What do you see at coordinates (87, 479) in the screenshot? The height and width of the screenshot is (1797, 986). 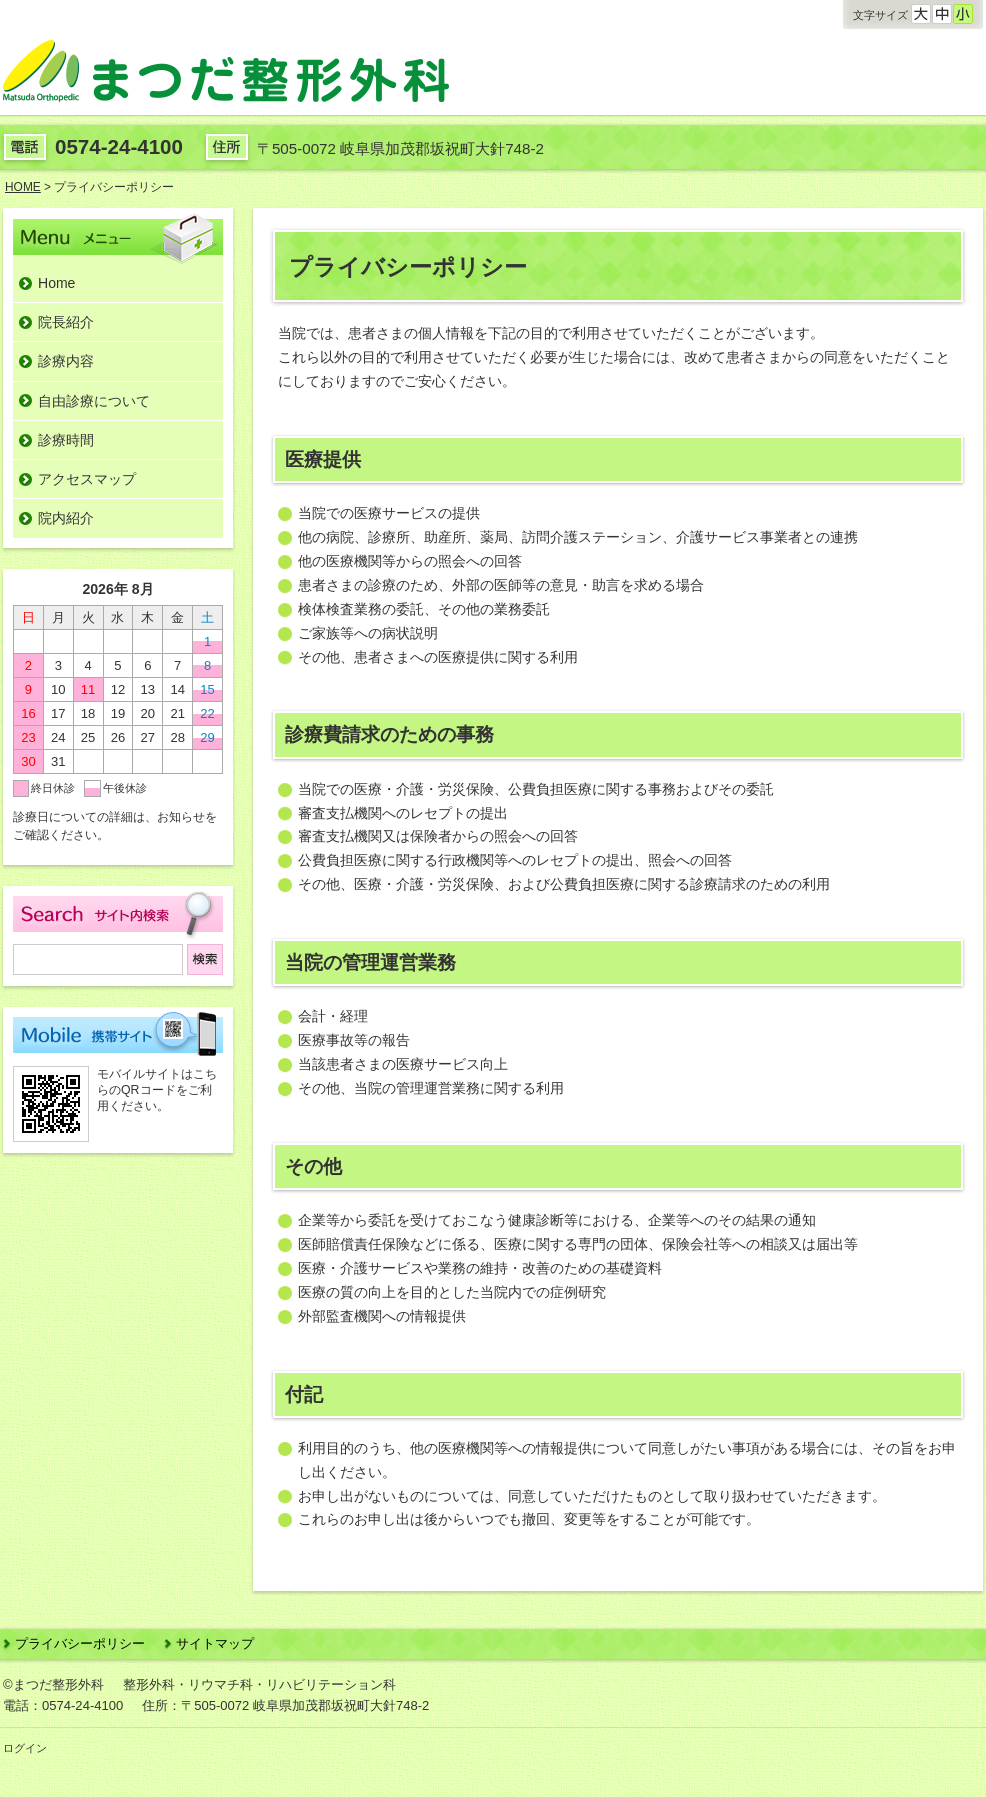 I see `アクセスマップ` at bounding box center [87, 479].